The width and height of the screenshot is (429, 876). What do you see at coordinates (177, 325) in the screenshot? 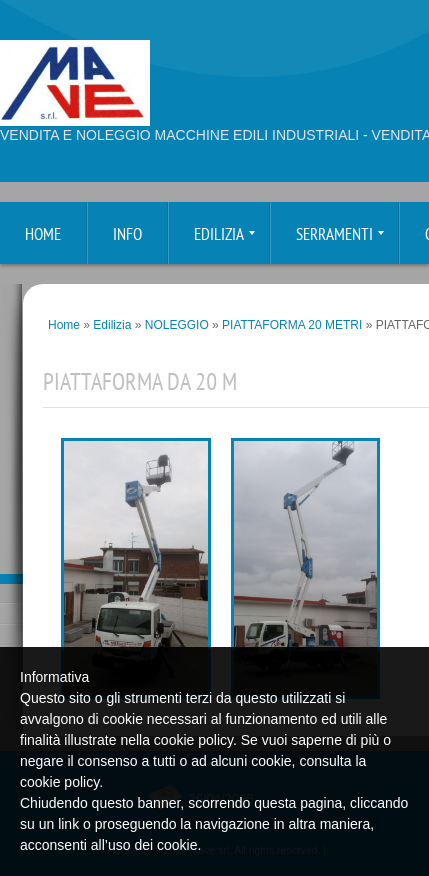
I see `NOLEGGIO` at bounding box center [177, 325].